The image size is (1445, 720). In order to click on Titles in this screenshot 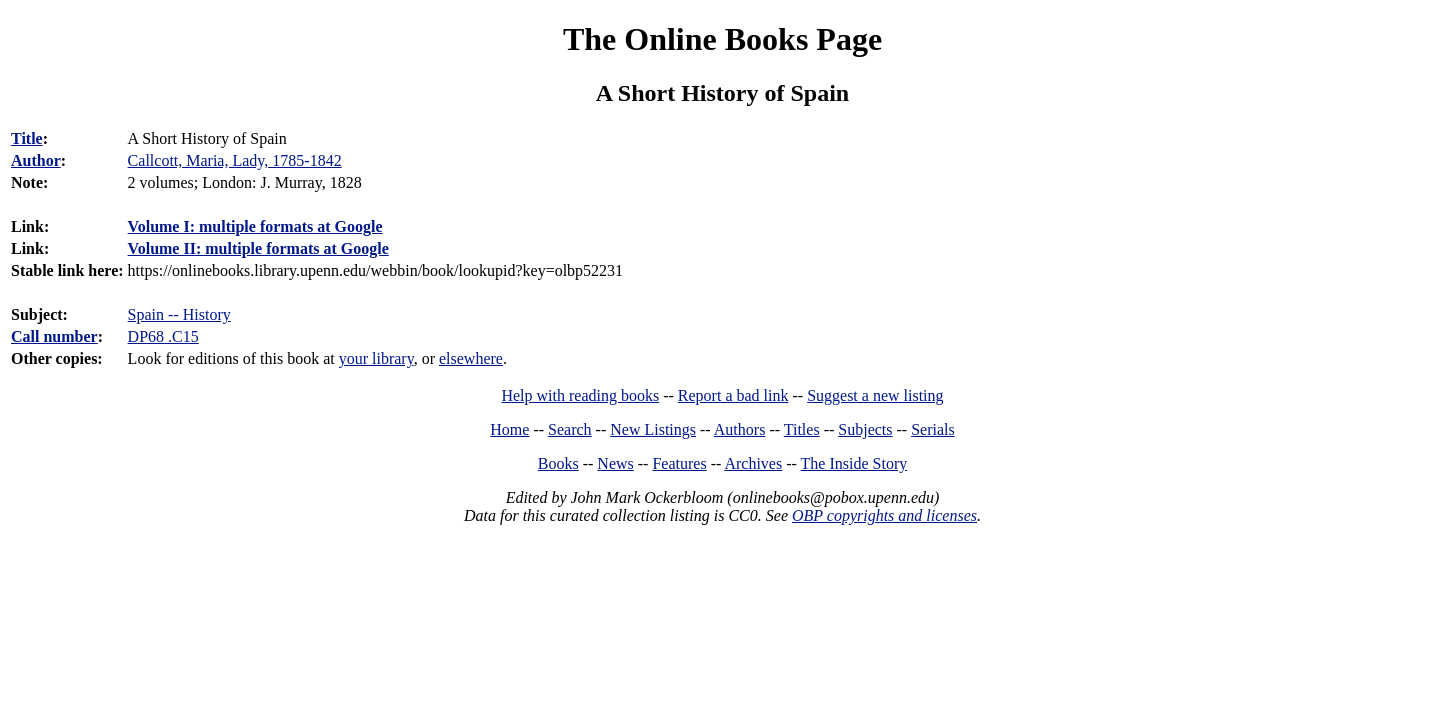, I will do `click(802, 429)`.